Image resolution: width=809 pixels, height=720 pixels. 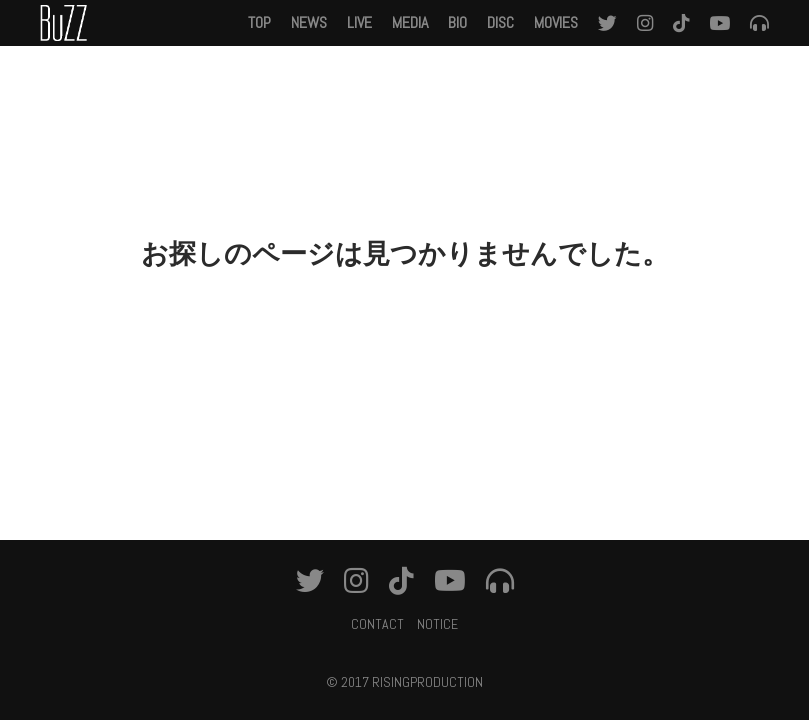 What do you see at coordinates (500, 22) in the screenshot?
I see `DISC` at bounding box center [500, 22].